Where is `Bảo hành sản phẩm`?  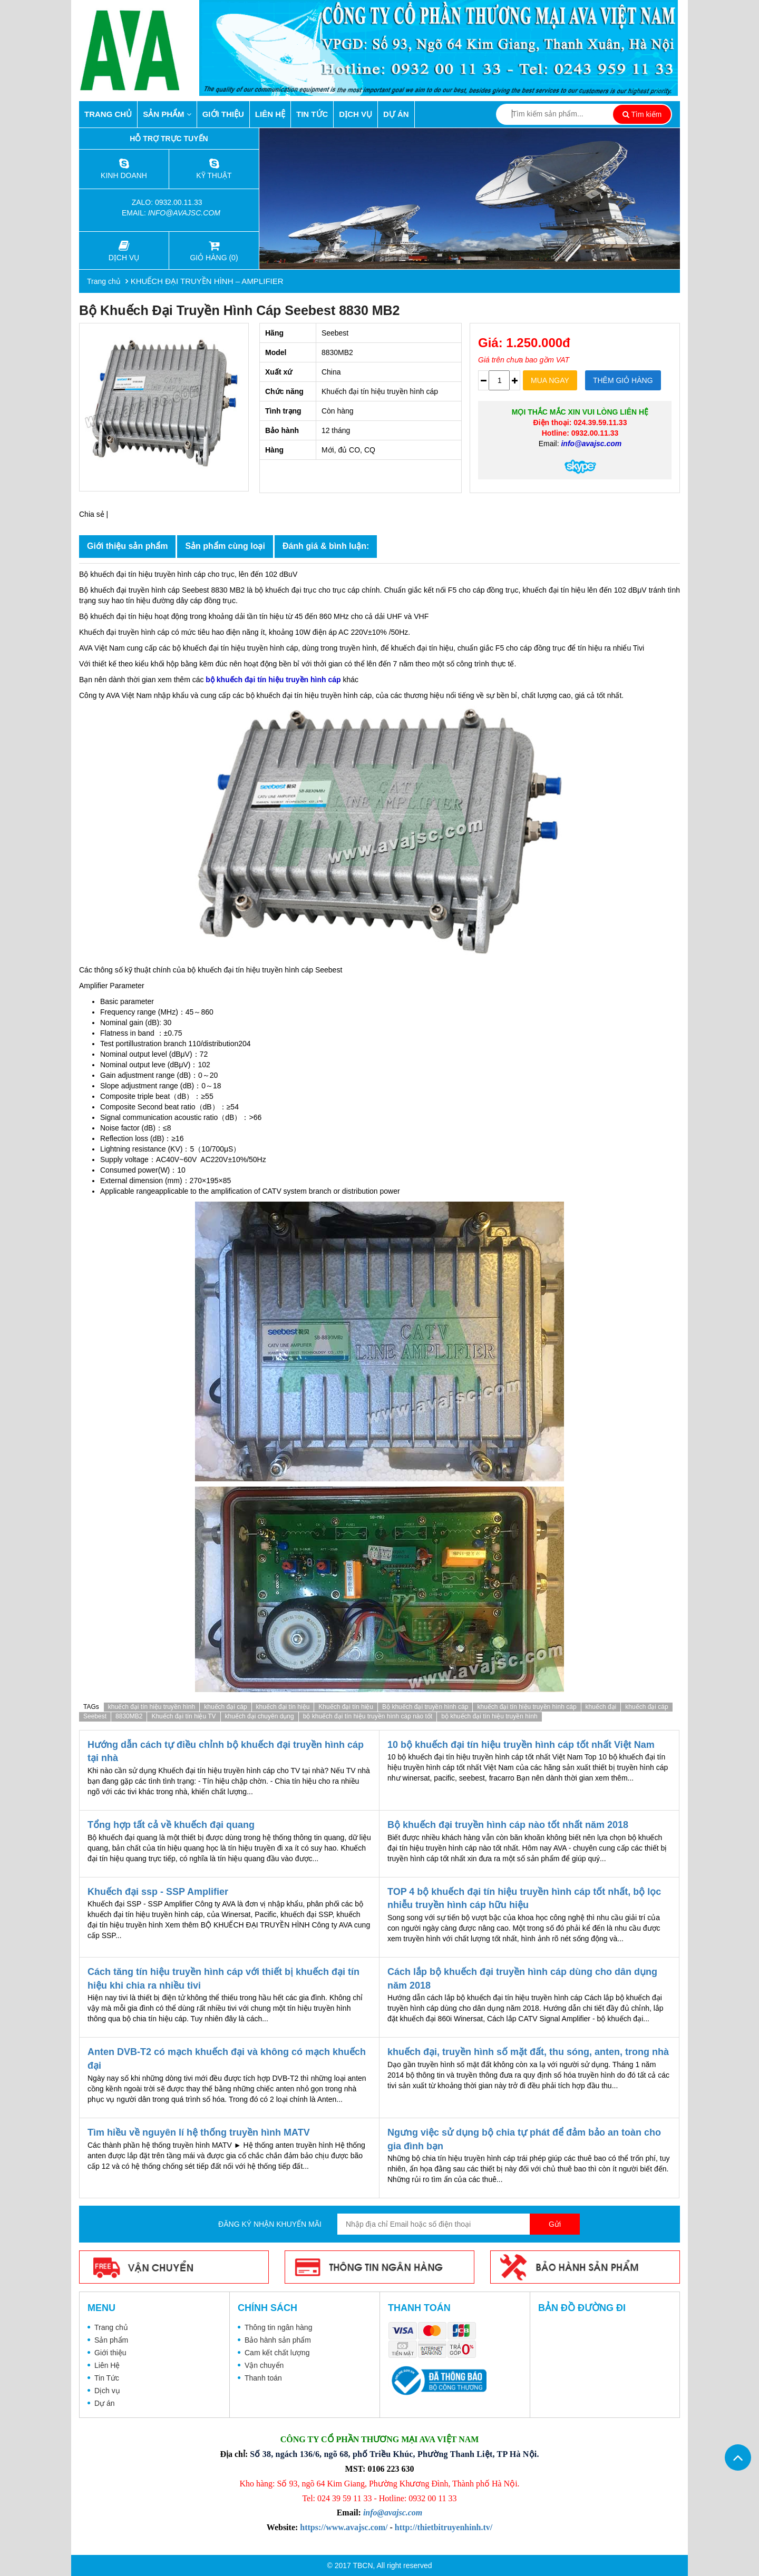
Bảo hành sản phẩm is located at coordinates (278, 2340).